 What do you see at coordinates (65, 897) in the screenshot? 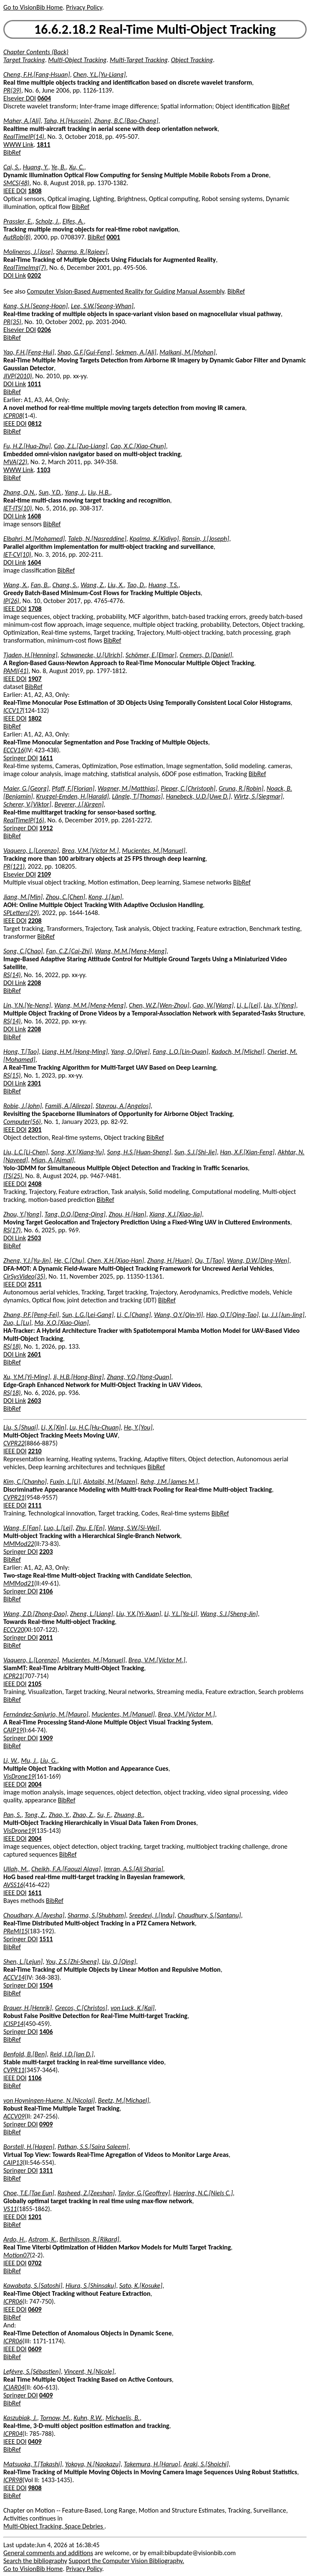
I see `Zhou, C.[Chen]` at bounding box center [65, 897].